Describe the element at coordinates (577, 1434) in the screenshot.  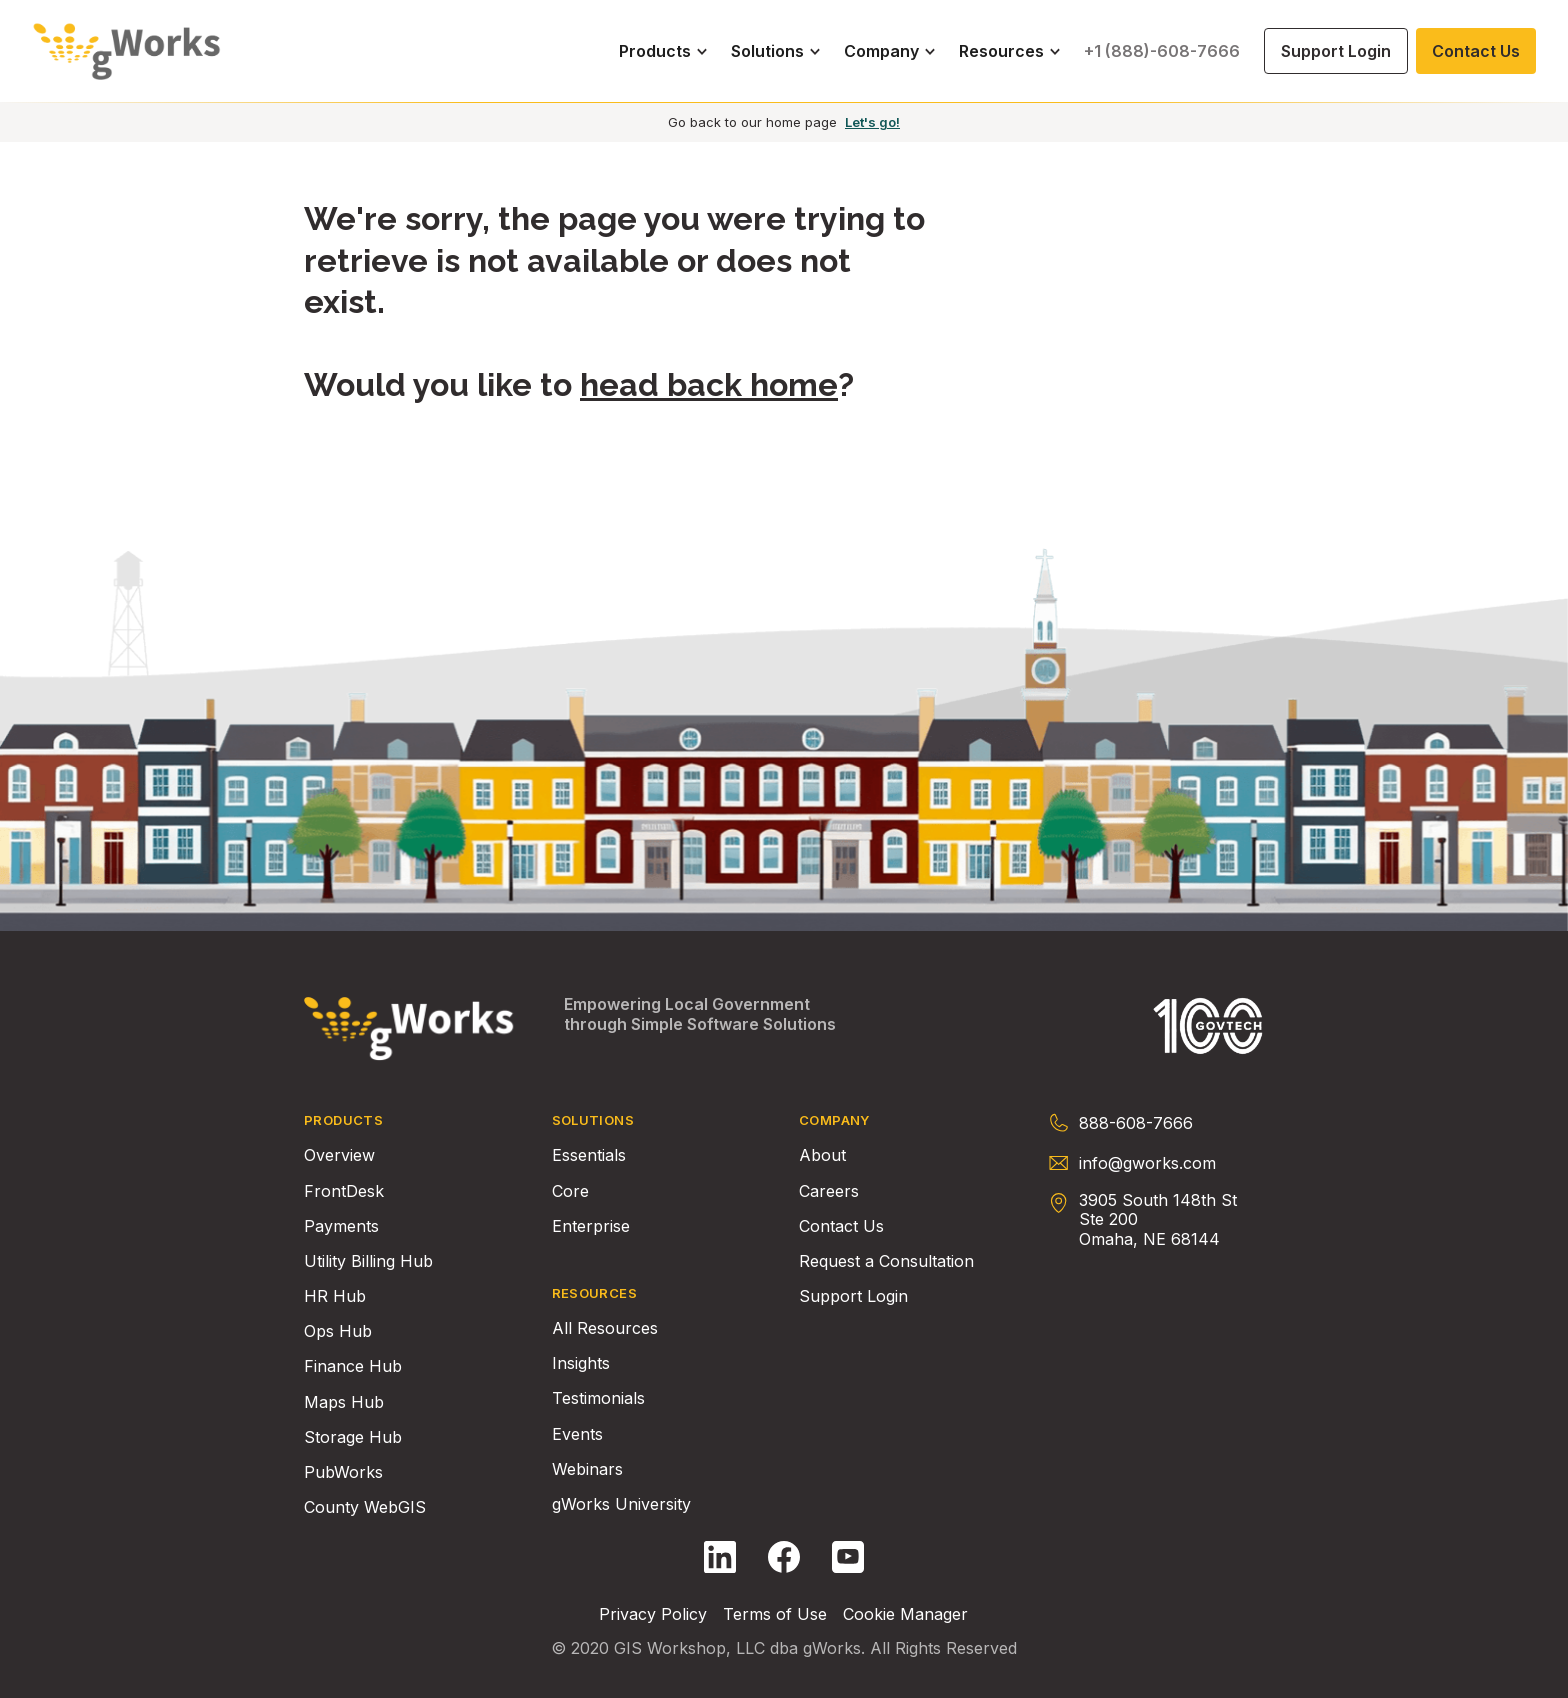
I see `Events` at that location.